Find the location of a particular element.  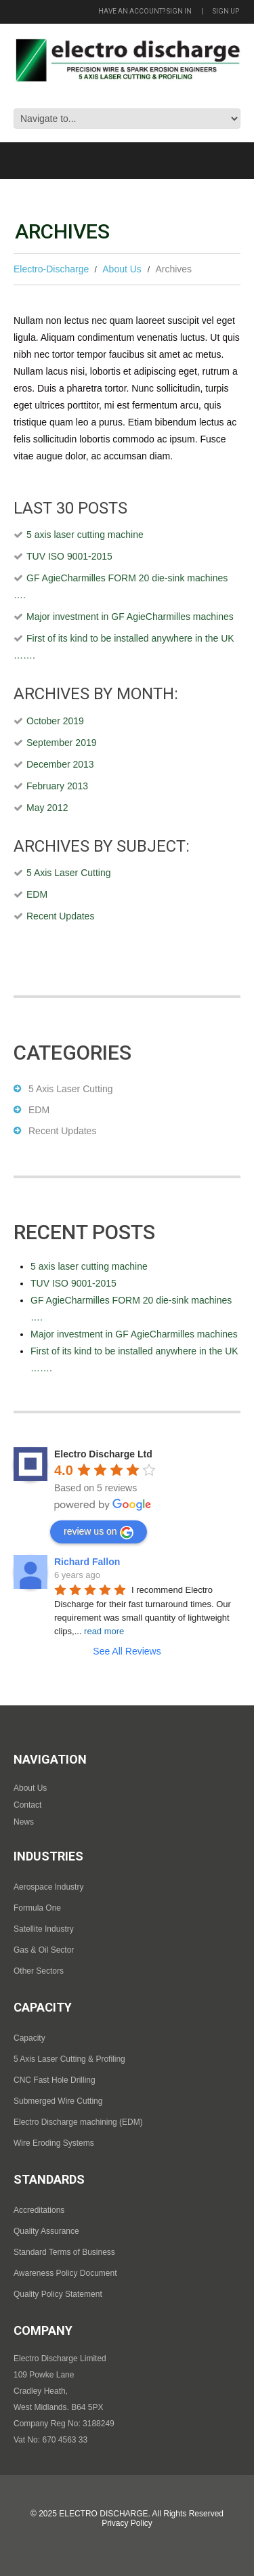

Standard Terms of Business is located at coordinates (64, 2252).